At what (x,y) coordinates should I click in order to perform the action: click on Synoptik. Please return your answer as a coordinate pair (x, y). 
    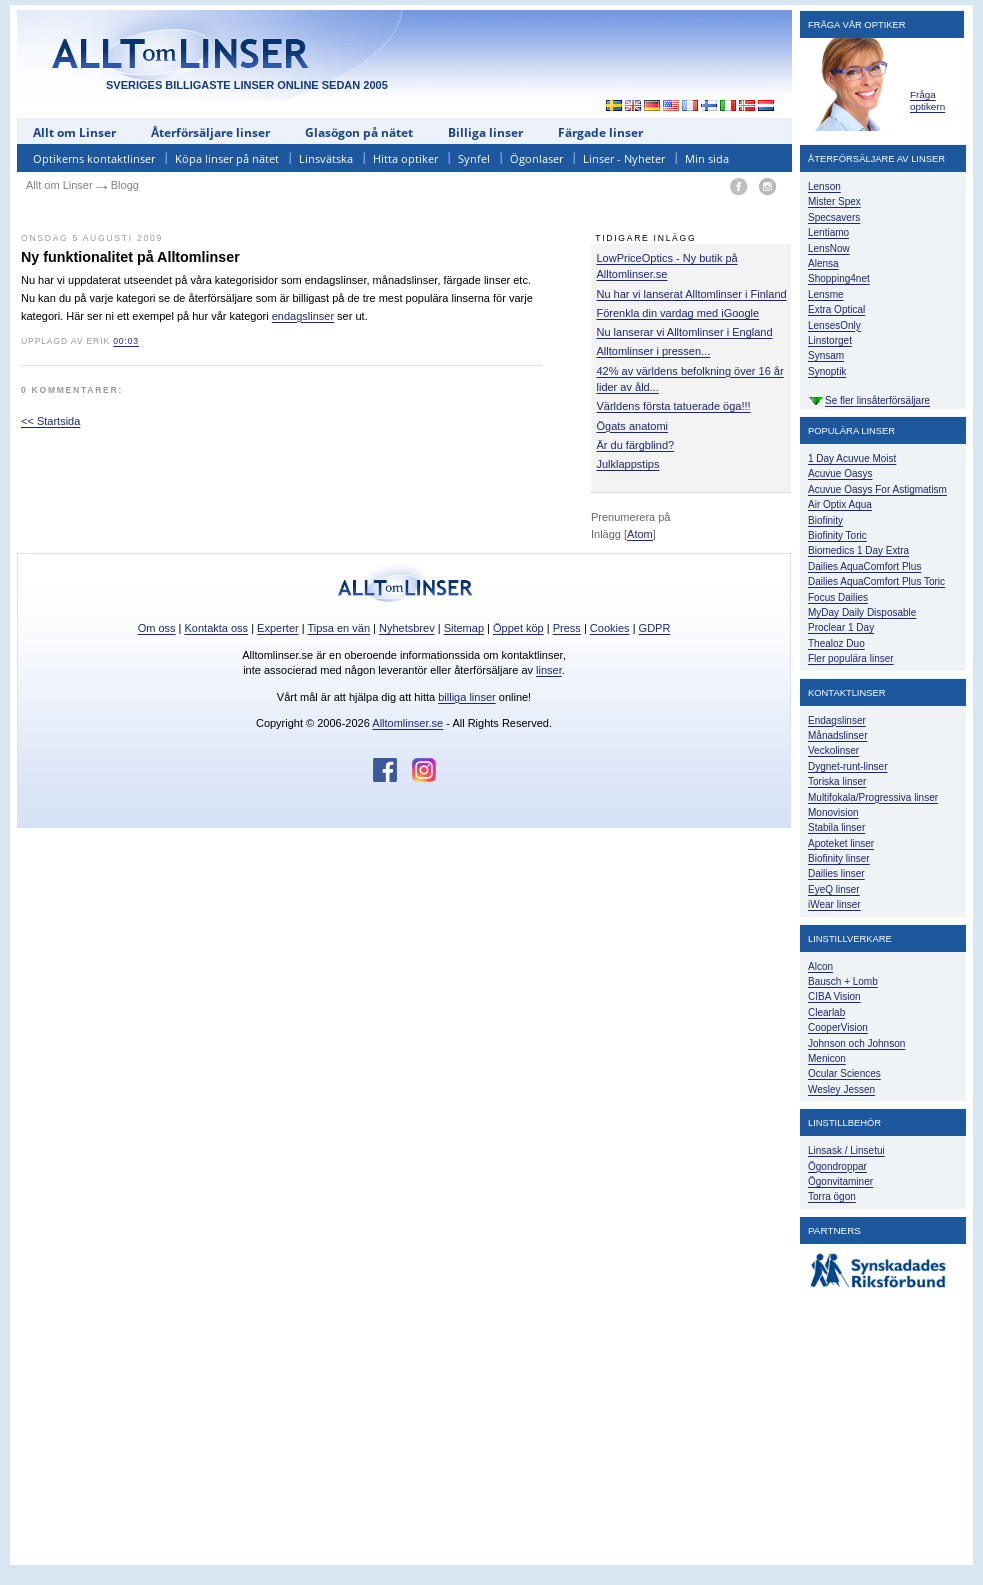
    Looking at the image, I should click on (827, 371).